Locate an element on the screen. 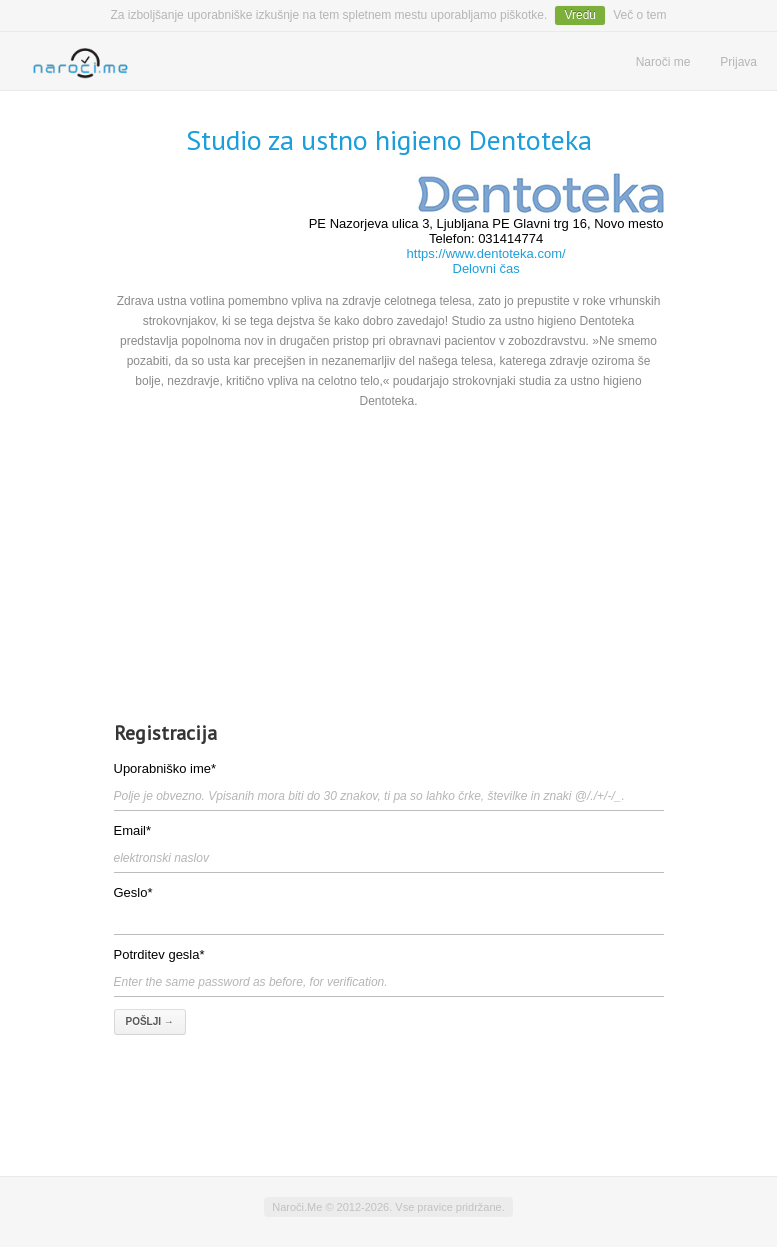 The width and height of the screenshot is (777, 1247). Studio za ustno higieno Dentoteka is located at coordinates (389, 139).